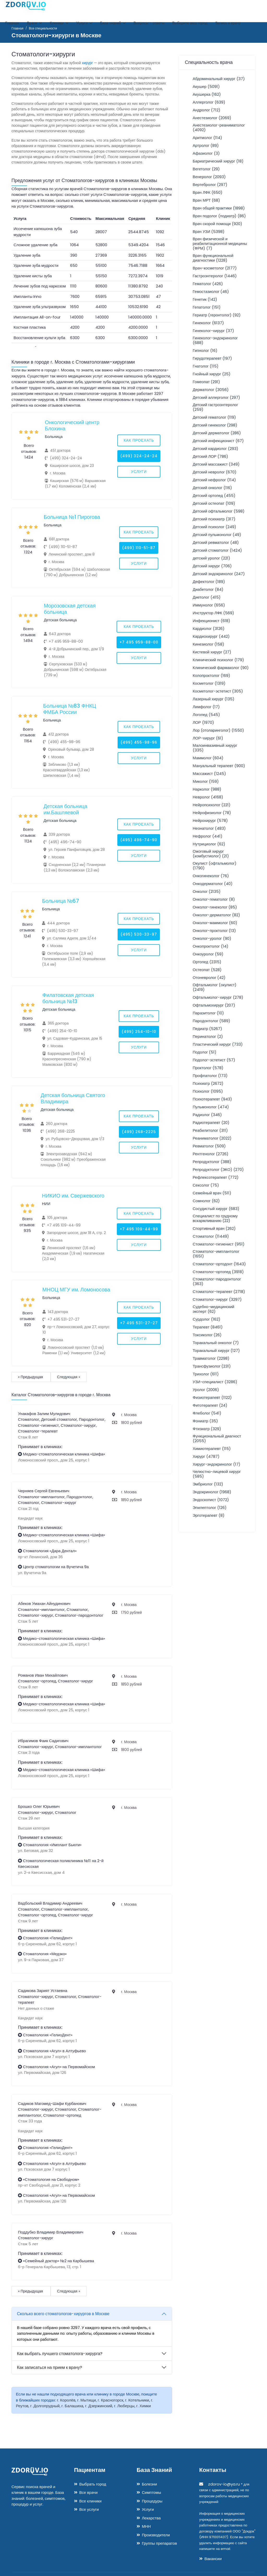 This screenshot has width=267, height=2576. I want to click on Иммунолог (656), so click(209, 605).